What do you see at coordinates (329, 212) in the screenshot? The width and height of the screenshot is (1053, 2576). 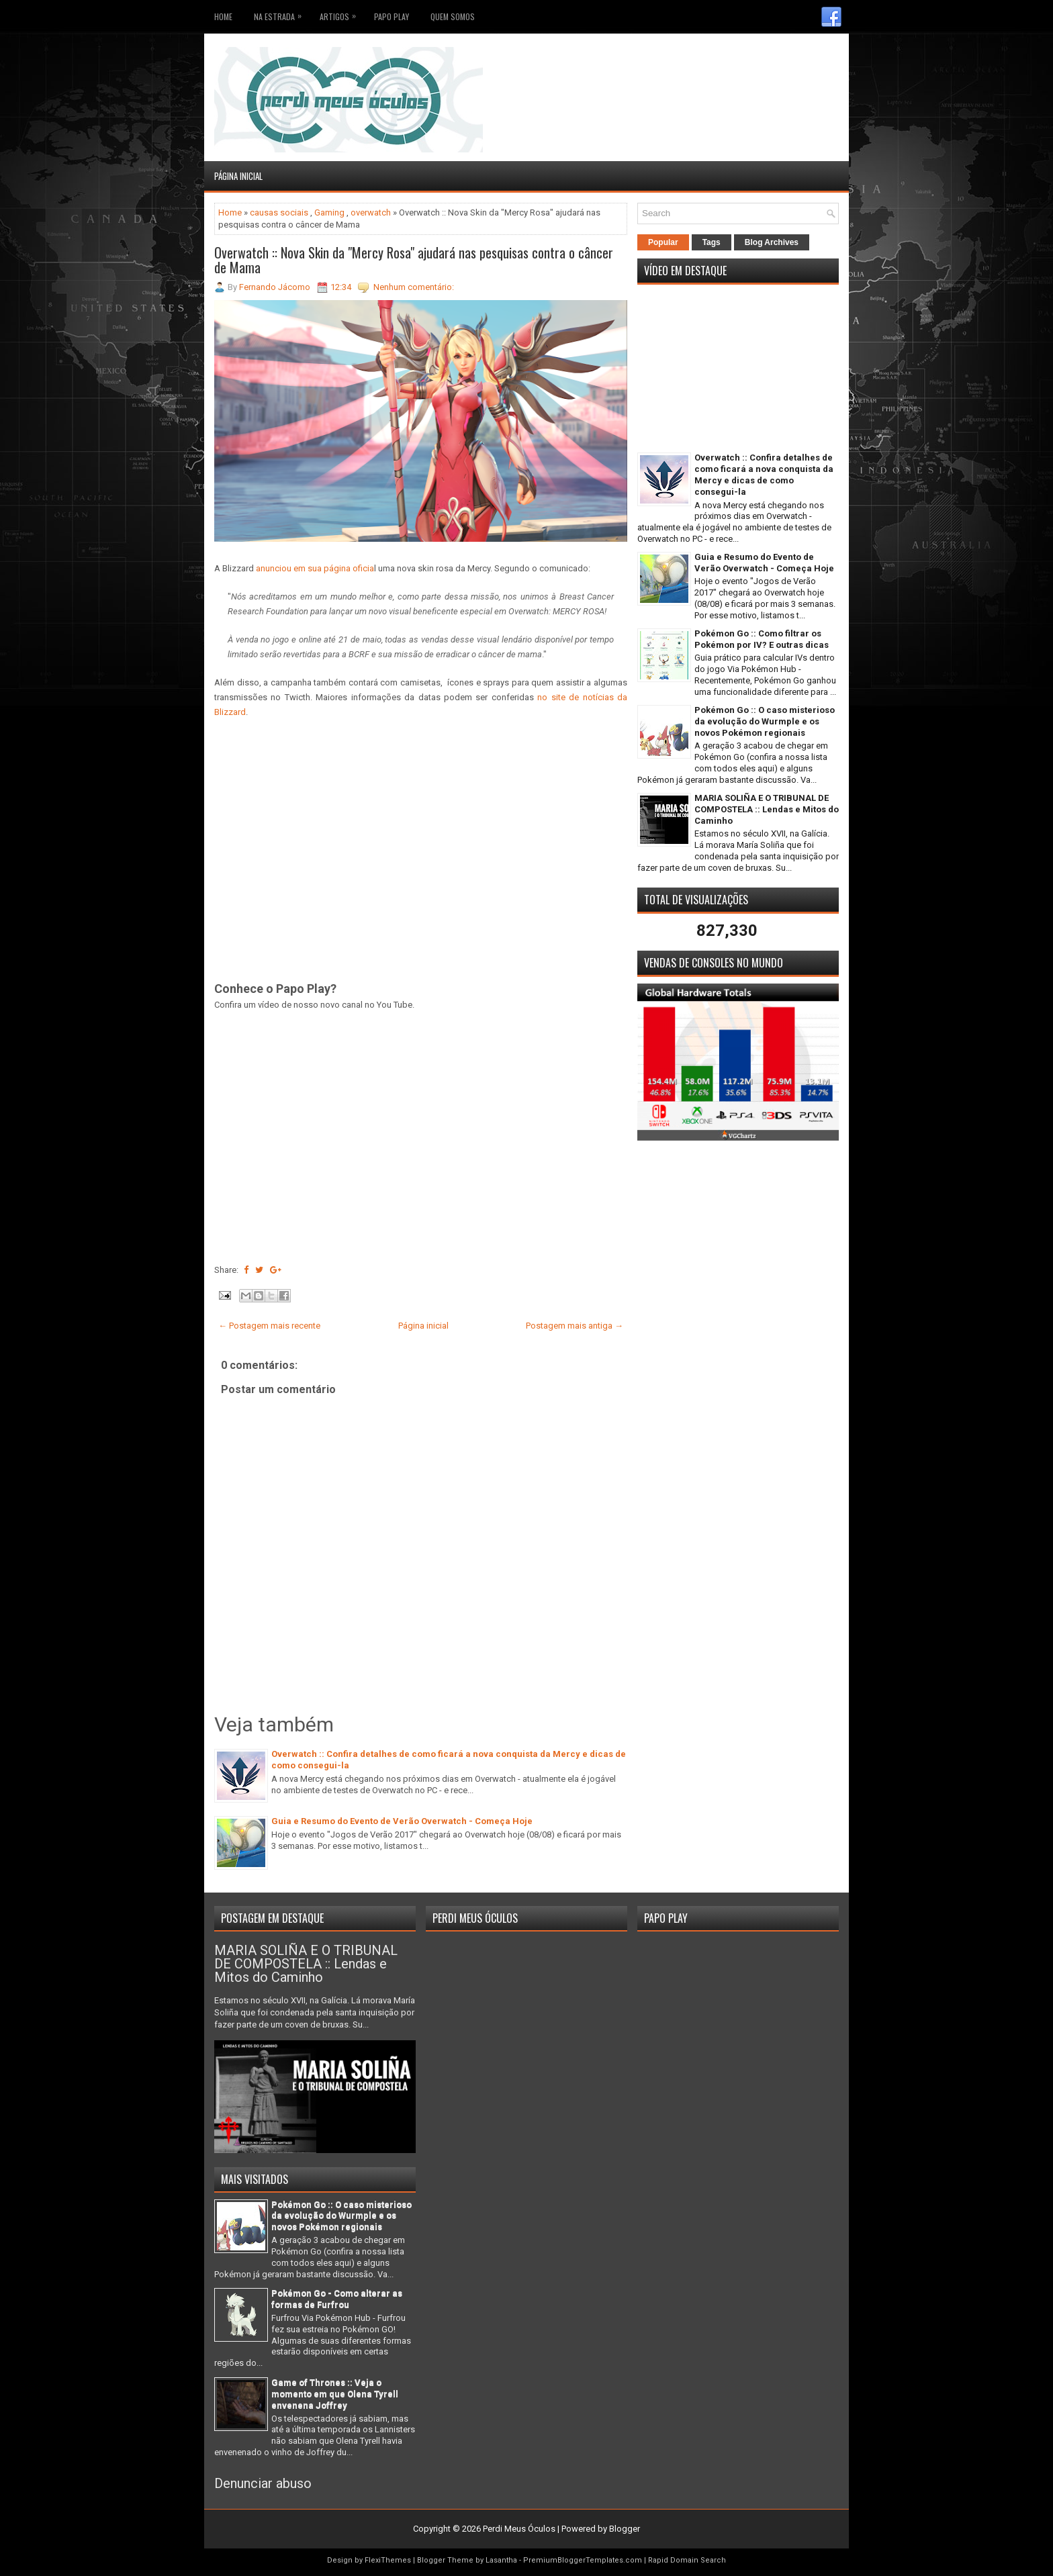 I see `Gaming` at bounding box center [329, 212].